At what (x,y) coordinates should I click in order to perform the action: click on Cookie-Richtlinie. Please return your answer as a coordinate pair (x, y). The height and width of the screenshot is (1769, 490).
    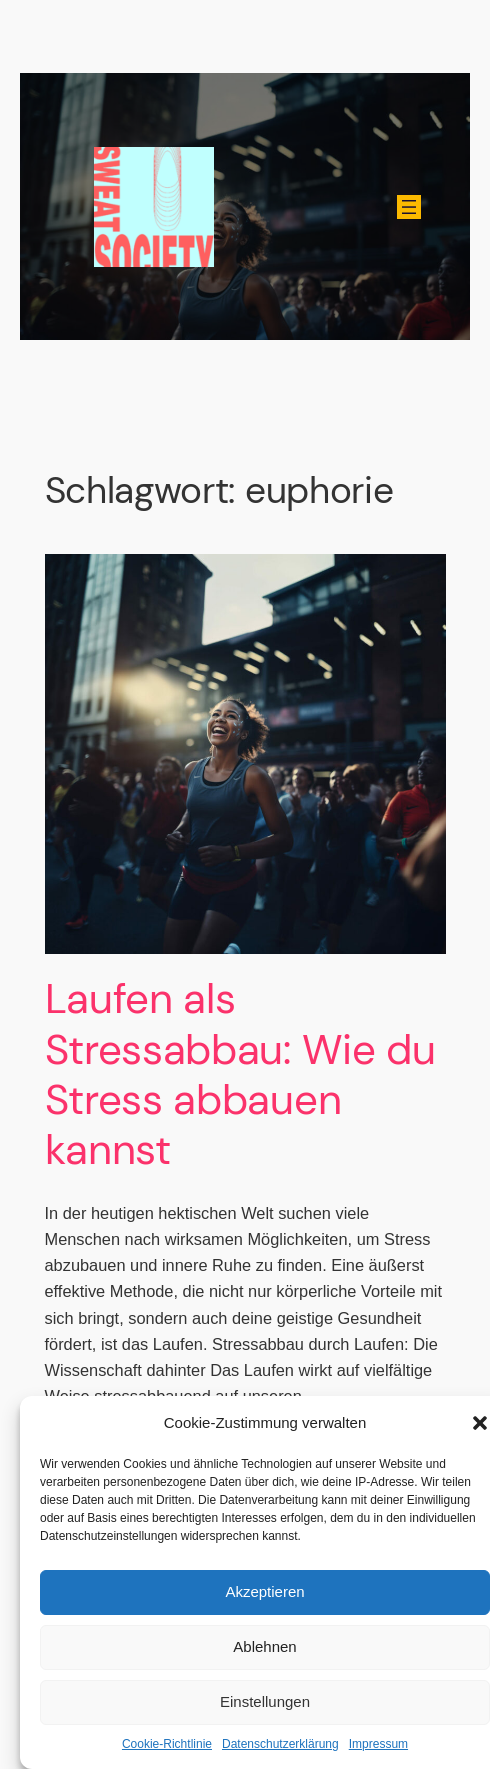
    Looking at the image, I should click on (167, 1744).